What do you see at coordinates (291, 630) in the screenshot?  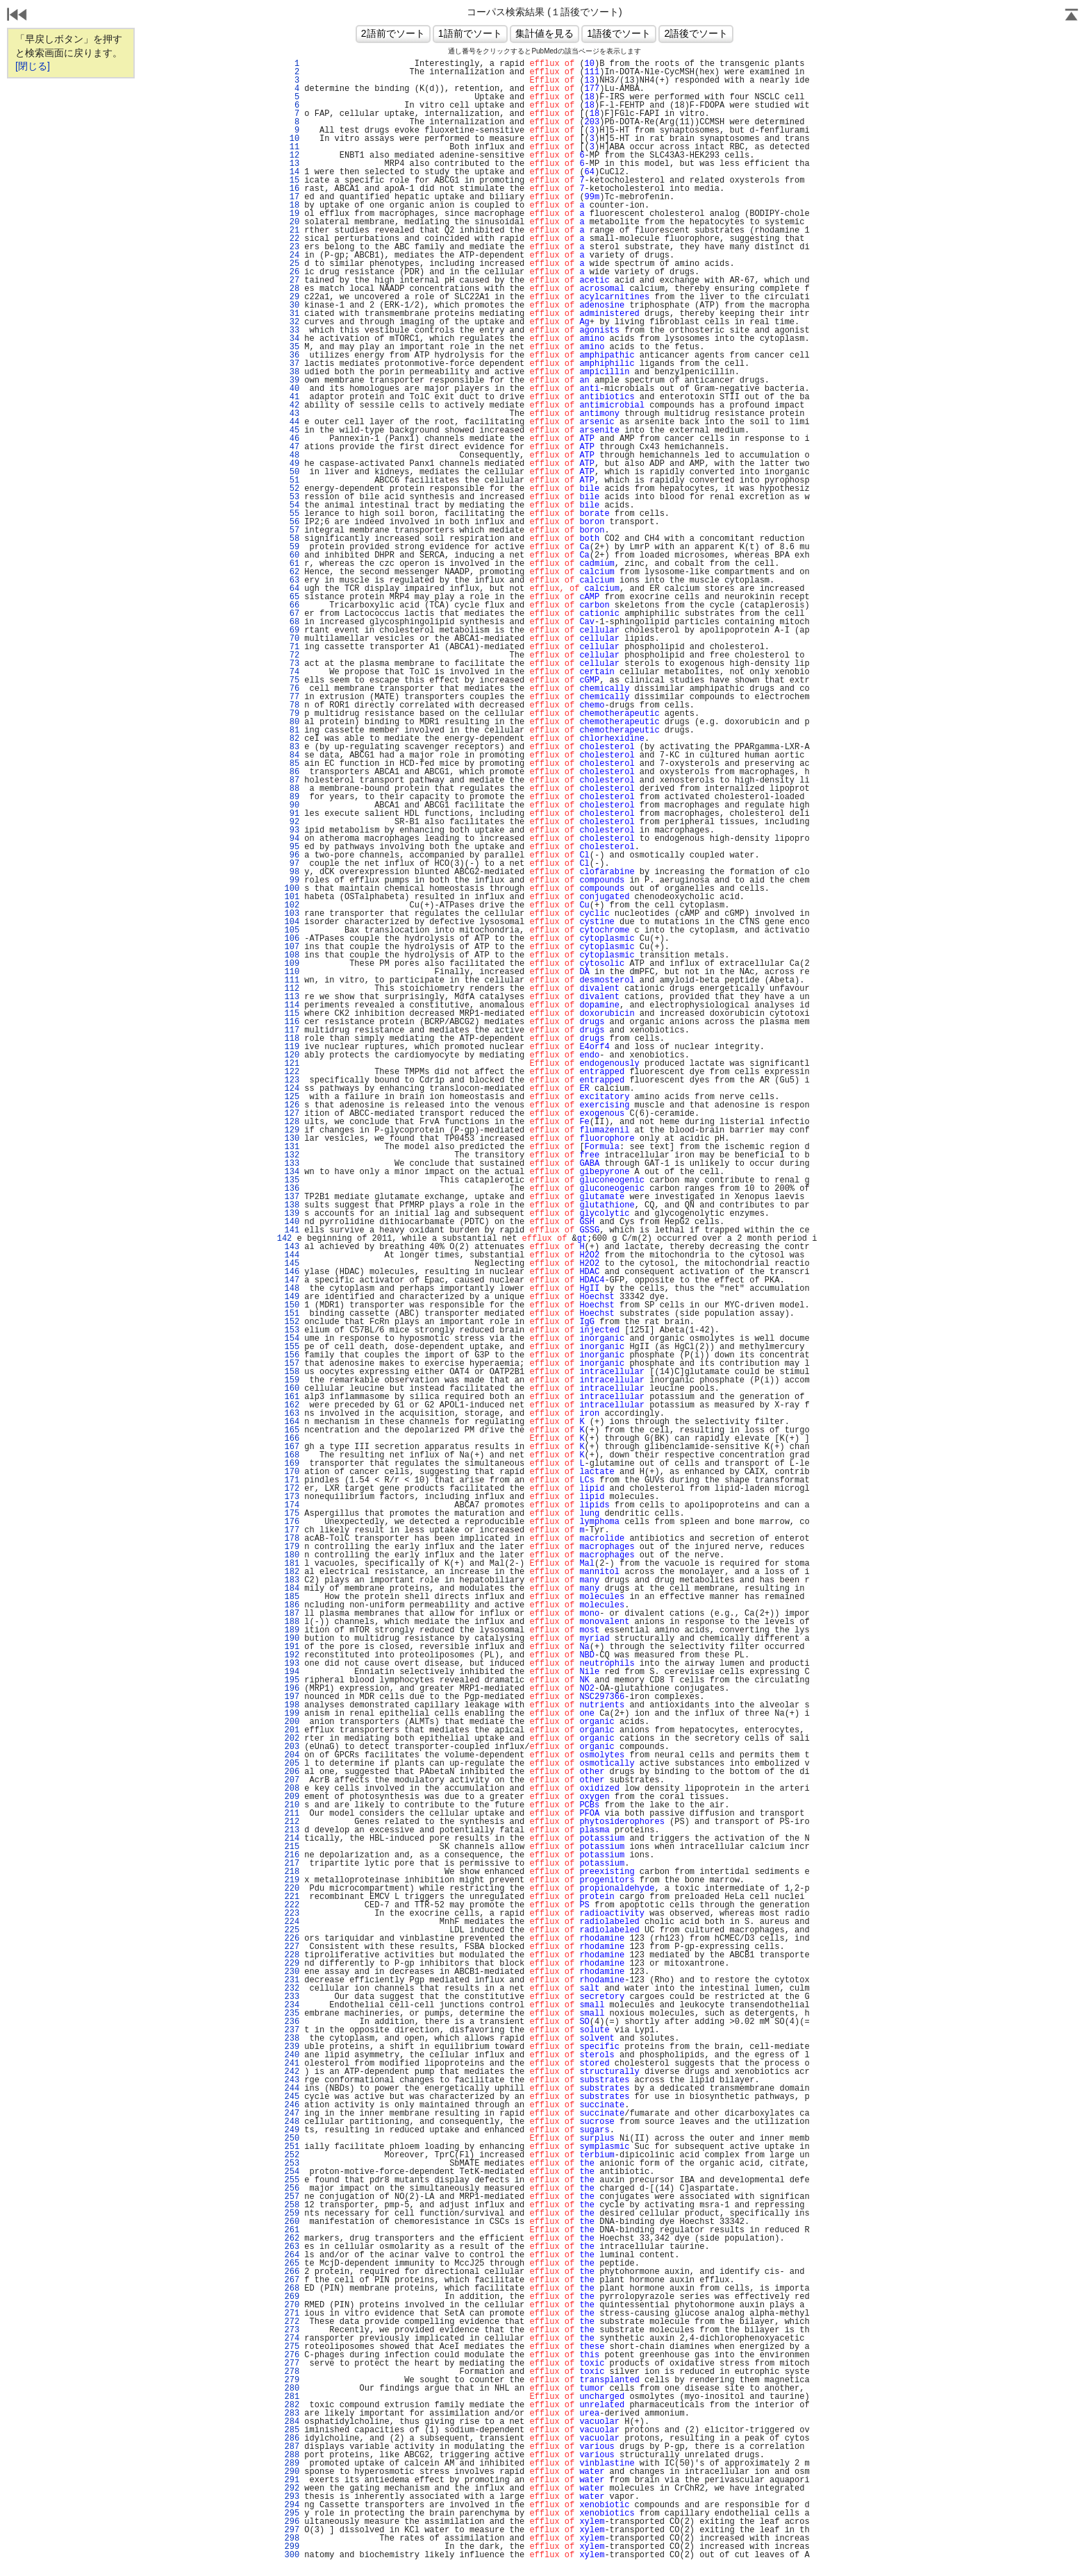 I see `69` at bounding box center [291, 630].